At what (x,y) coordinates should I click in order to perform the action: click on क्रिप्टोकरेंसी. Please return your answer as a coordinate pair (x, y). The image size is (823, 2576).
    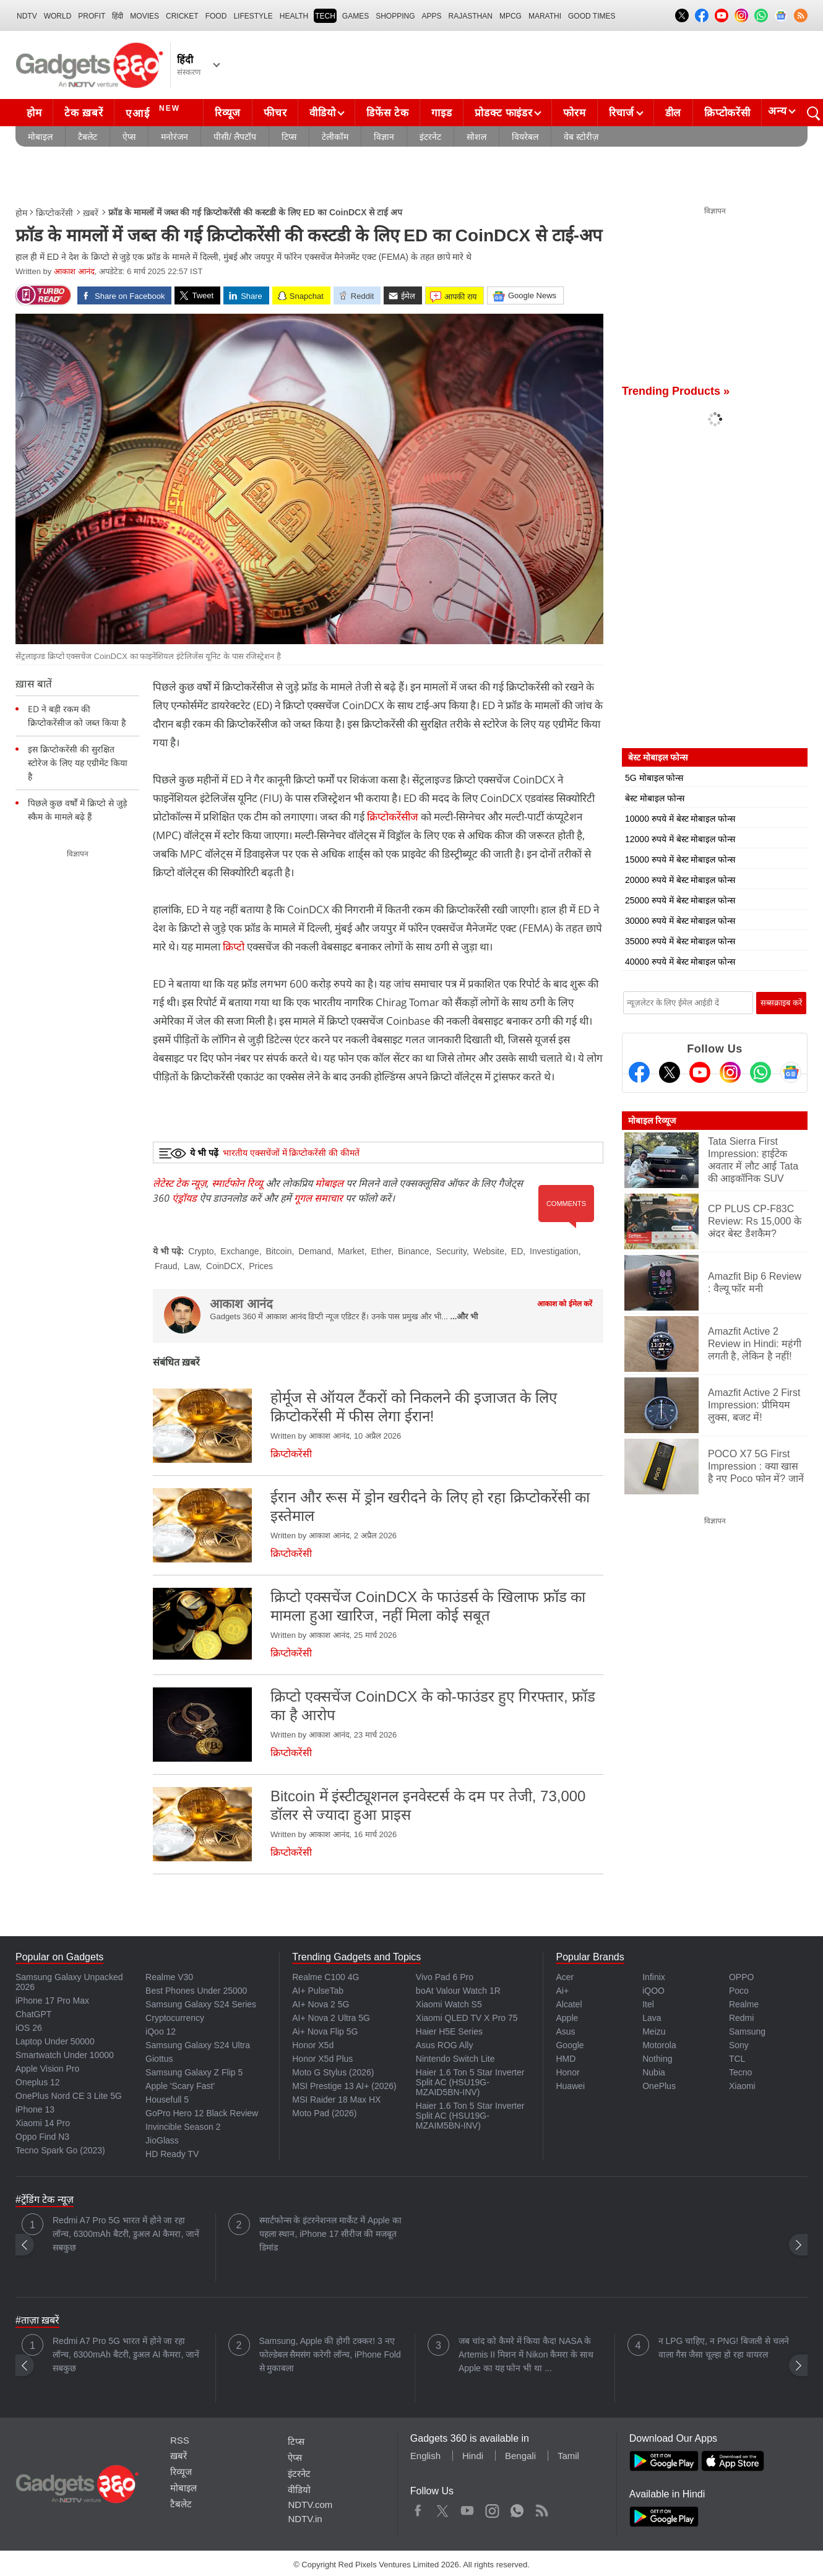
    Looking at the image, I should click on (727, 113).